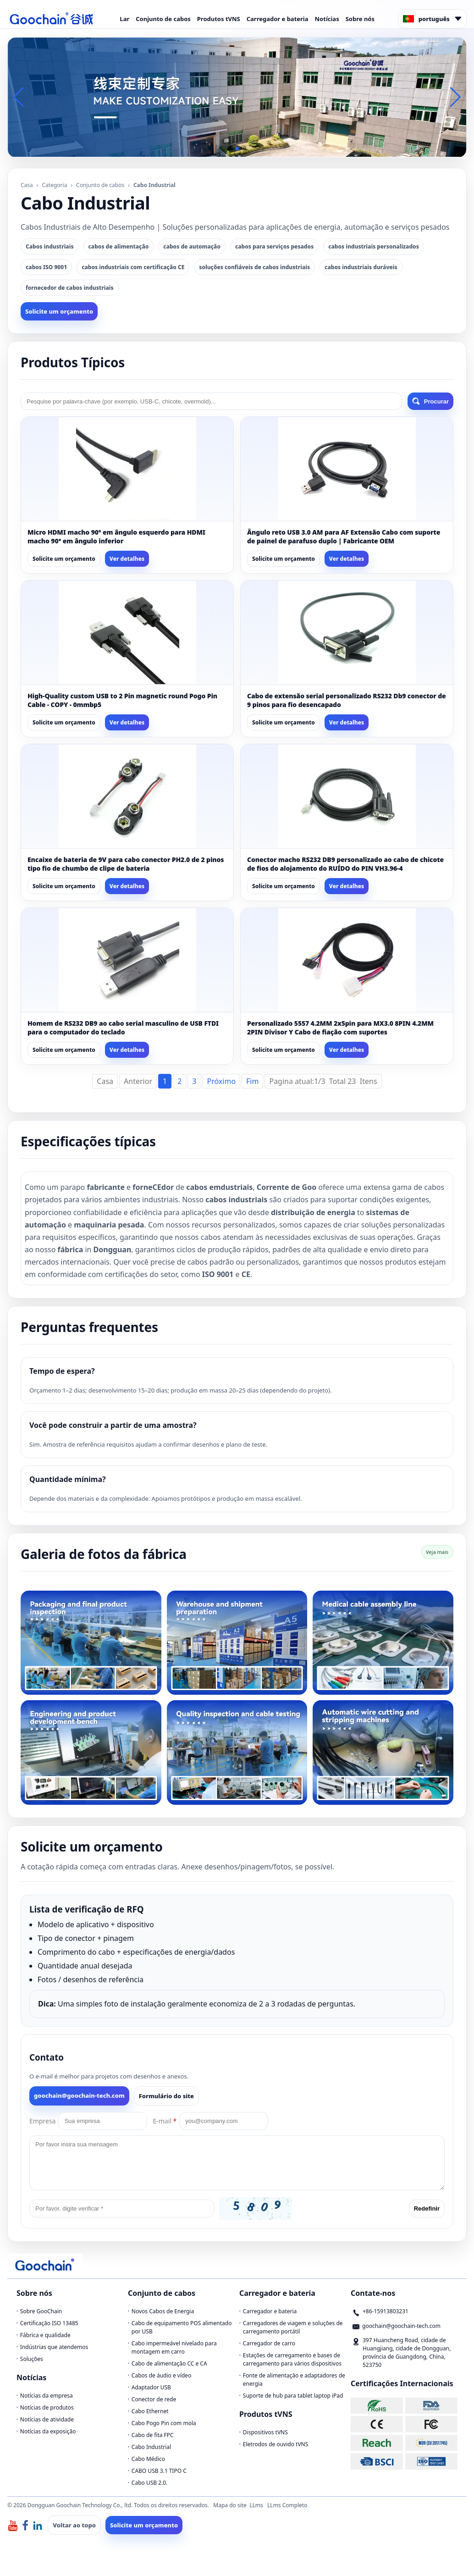 Image resolution: width=474 pixels, height=2576 pixels. I want to click on Notícias de produtos, so click(47, 2407).